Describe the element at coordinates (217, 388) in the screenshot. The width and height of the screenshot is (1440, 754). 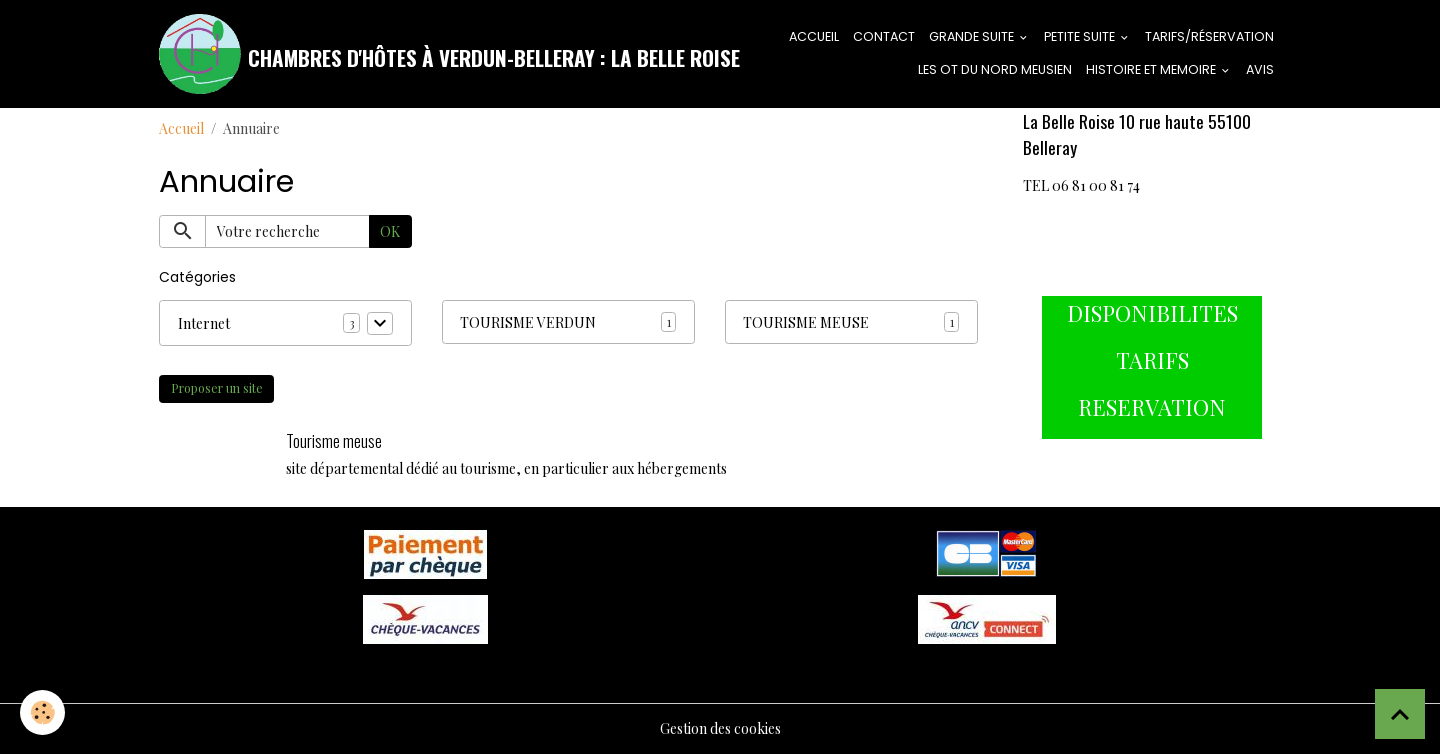
I see `Proposer un site` at that location.